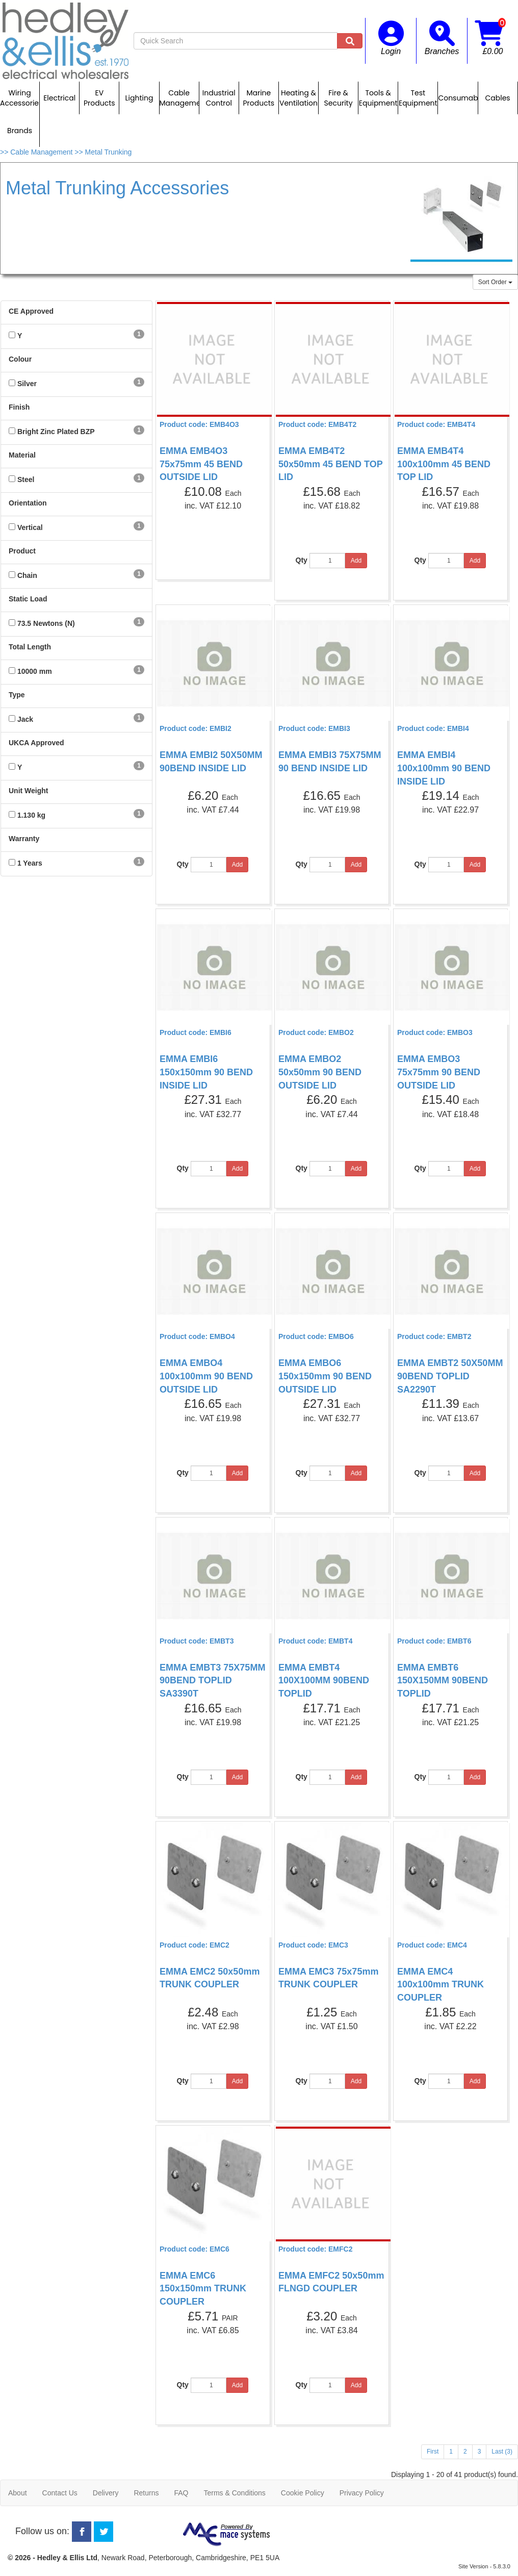 This screenshot has width=518, height=2576. What do you see at coordinates (103, 152) in the screenshot?
I see `>> Metal Trunking` at bounding box center [103, 152].